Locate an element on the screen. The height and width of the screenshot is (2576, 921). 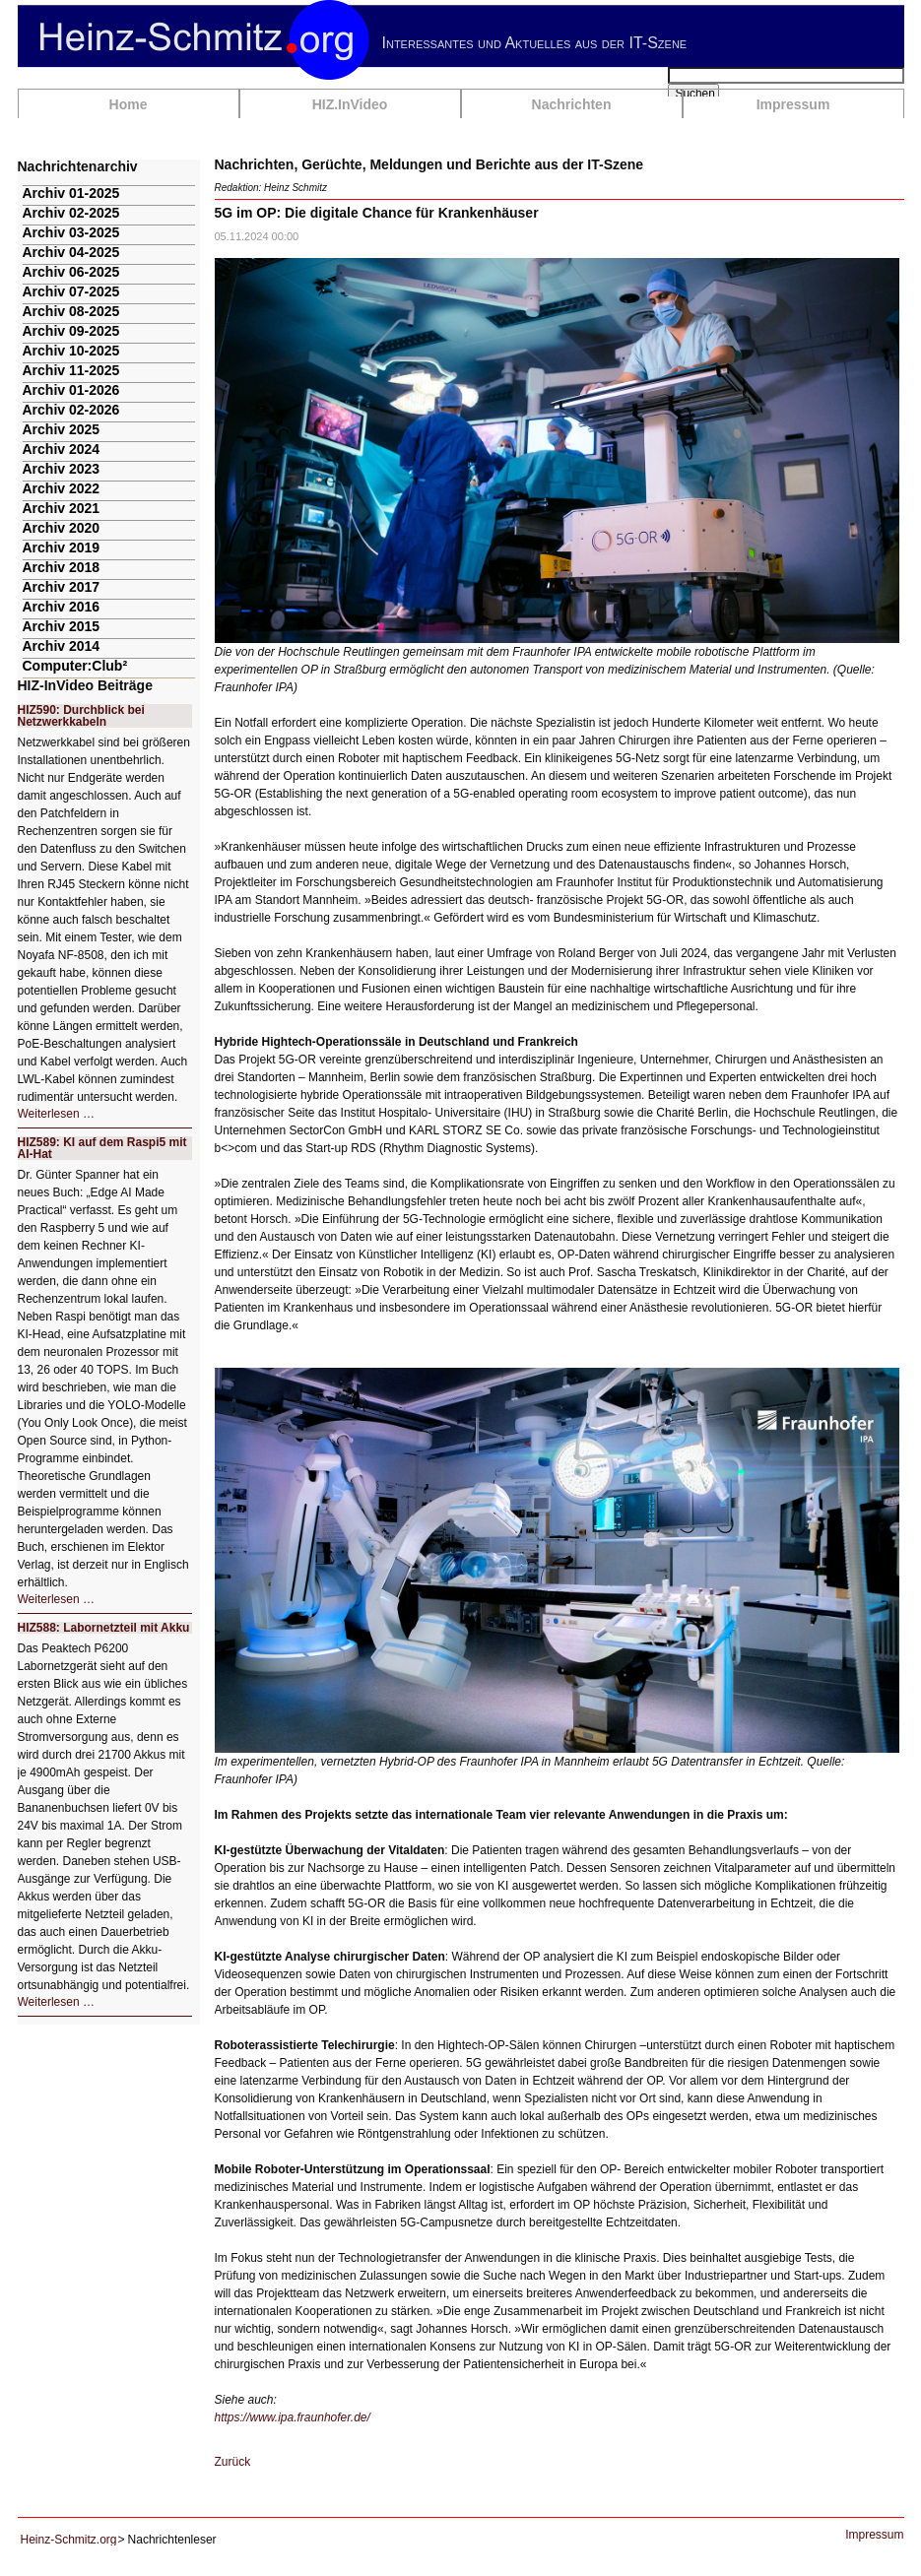
Zurück is located at coordinates (233, 2462).